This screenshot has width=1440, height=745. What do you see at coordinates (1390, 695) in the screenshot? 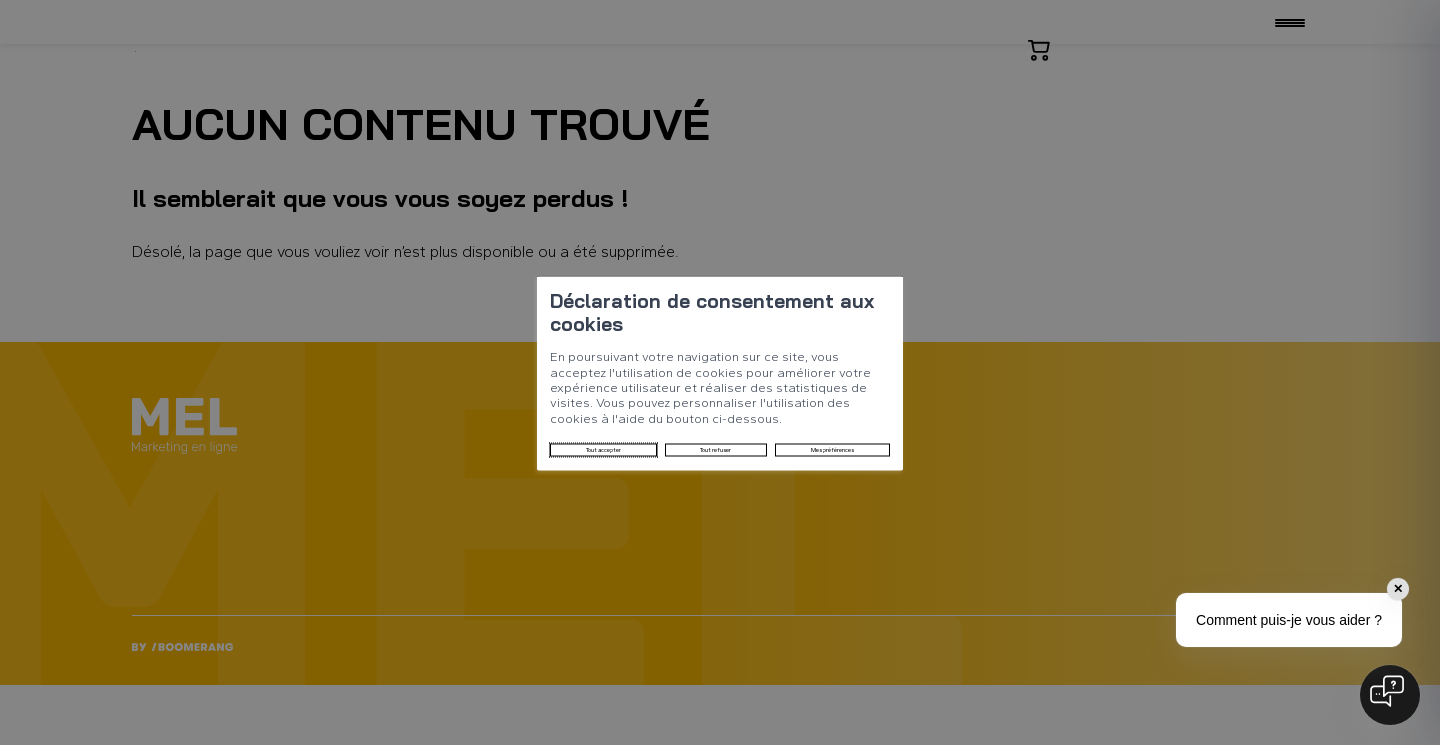
I see `[Open chat]` at bounding box center [1390, 695].